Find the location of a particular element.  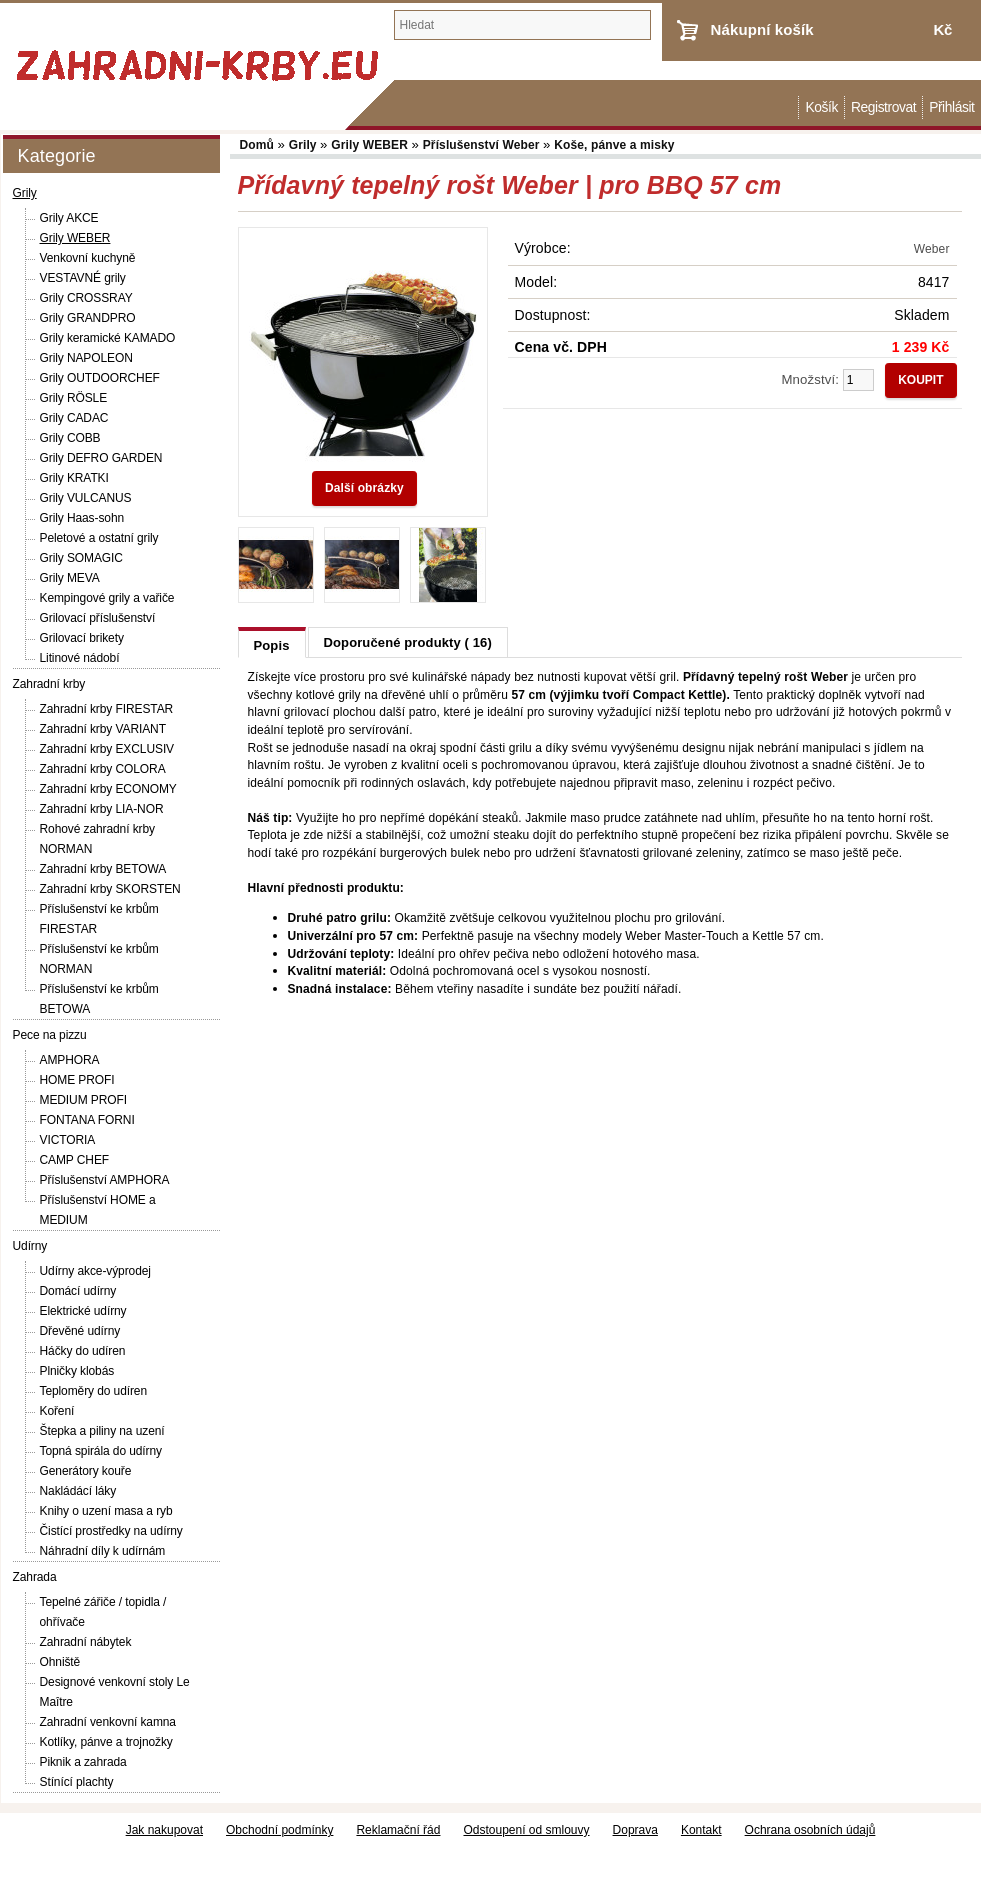

Ohniště is located at coordinates (60, 1662).